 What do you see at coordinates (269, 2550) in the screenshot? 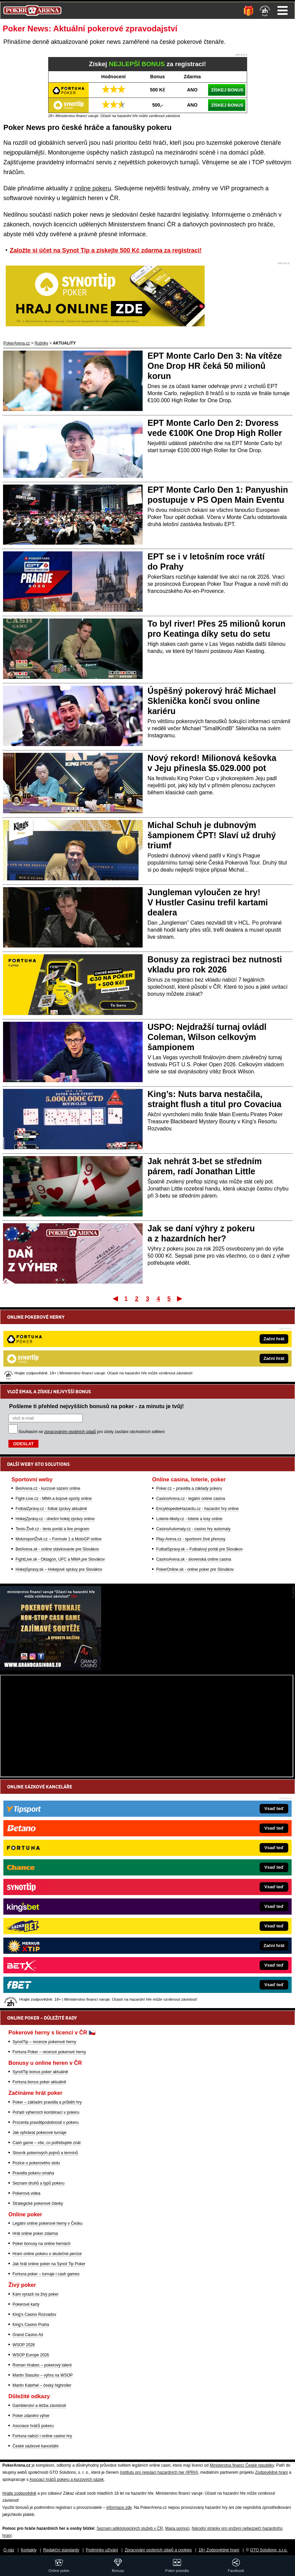
I see `GTO Solutions, s.r.o.` at bounding box center [269, 2550].